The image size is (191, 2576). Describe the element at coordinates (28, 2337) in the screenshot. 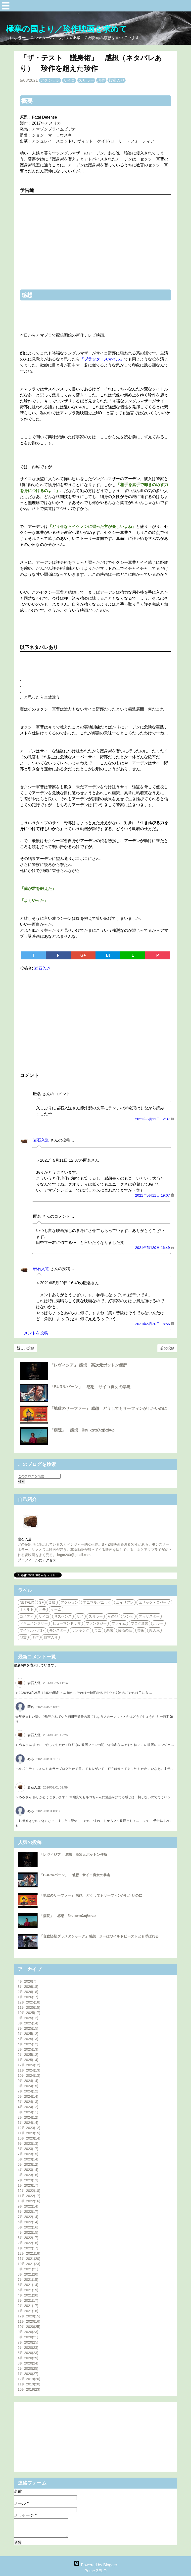

I see `8月 2020` at that location.